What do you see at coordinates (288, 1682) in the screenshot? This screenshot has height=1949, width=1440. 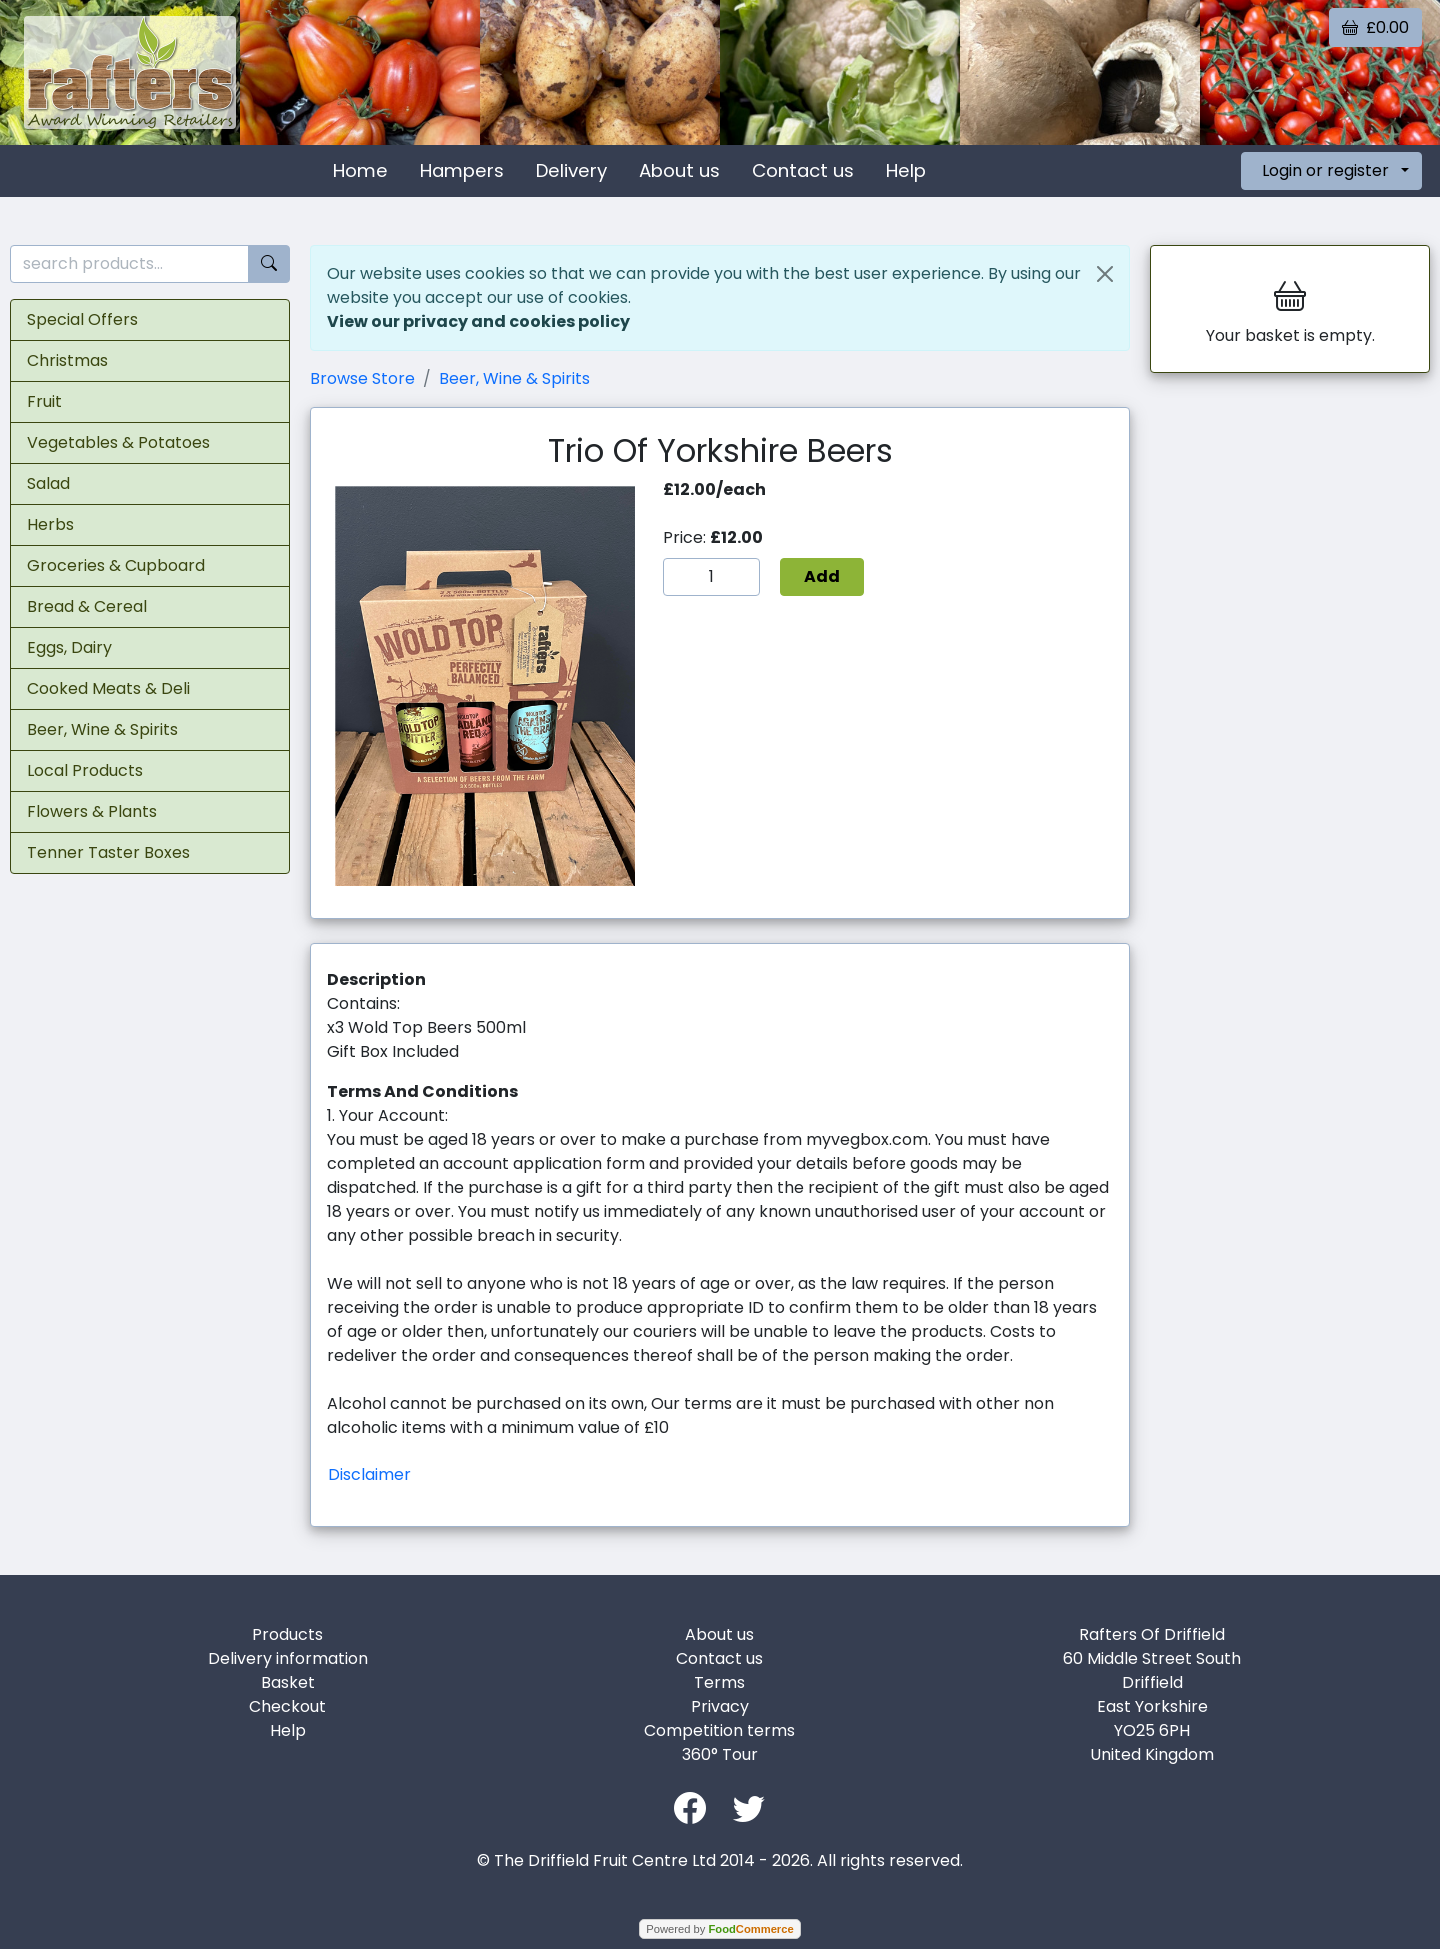 I see `Basket` at bounding box center [288, 1682].